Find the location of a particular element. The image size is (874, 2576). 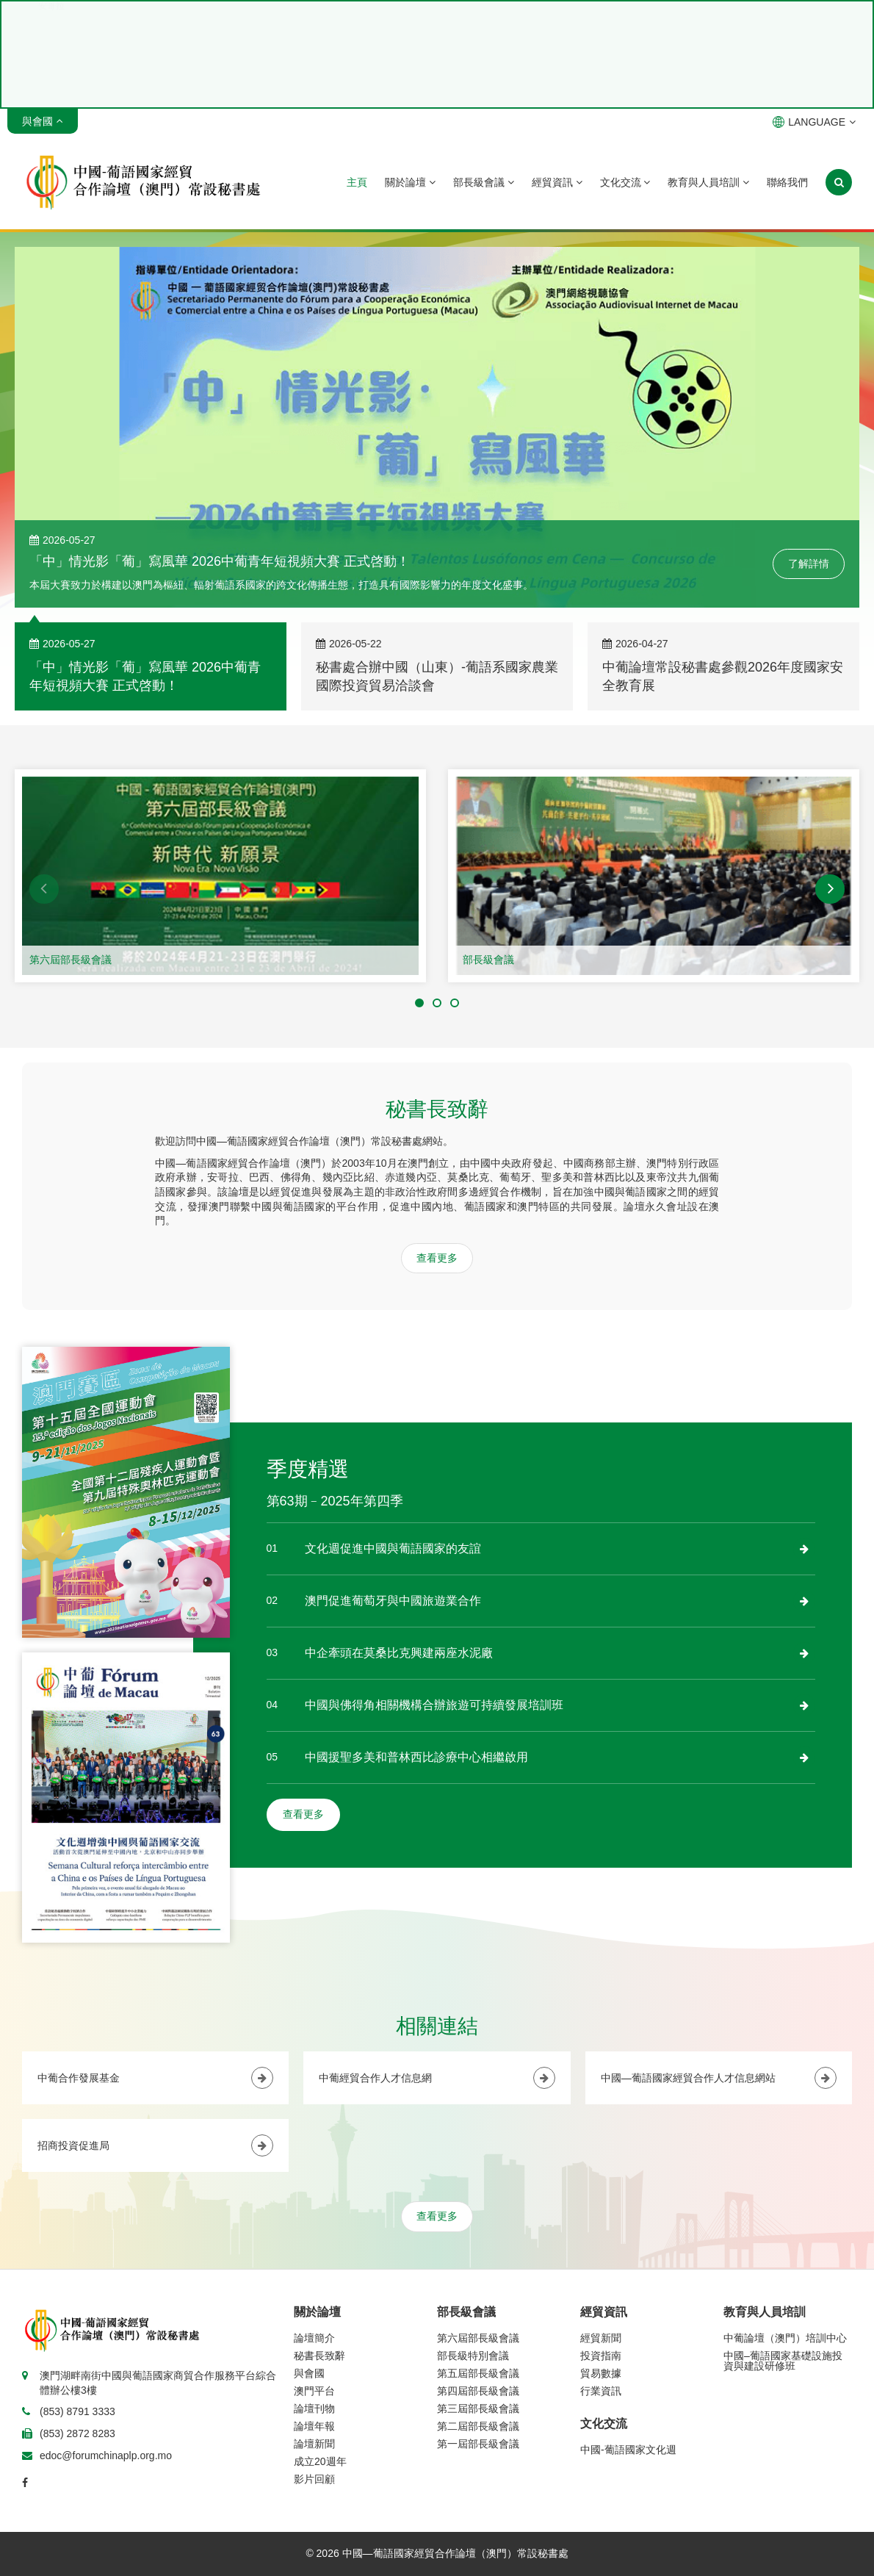

查看更多 is located at coordinates (437, 1258).